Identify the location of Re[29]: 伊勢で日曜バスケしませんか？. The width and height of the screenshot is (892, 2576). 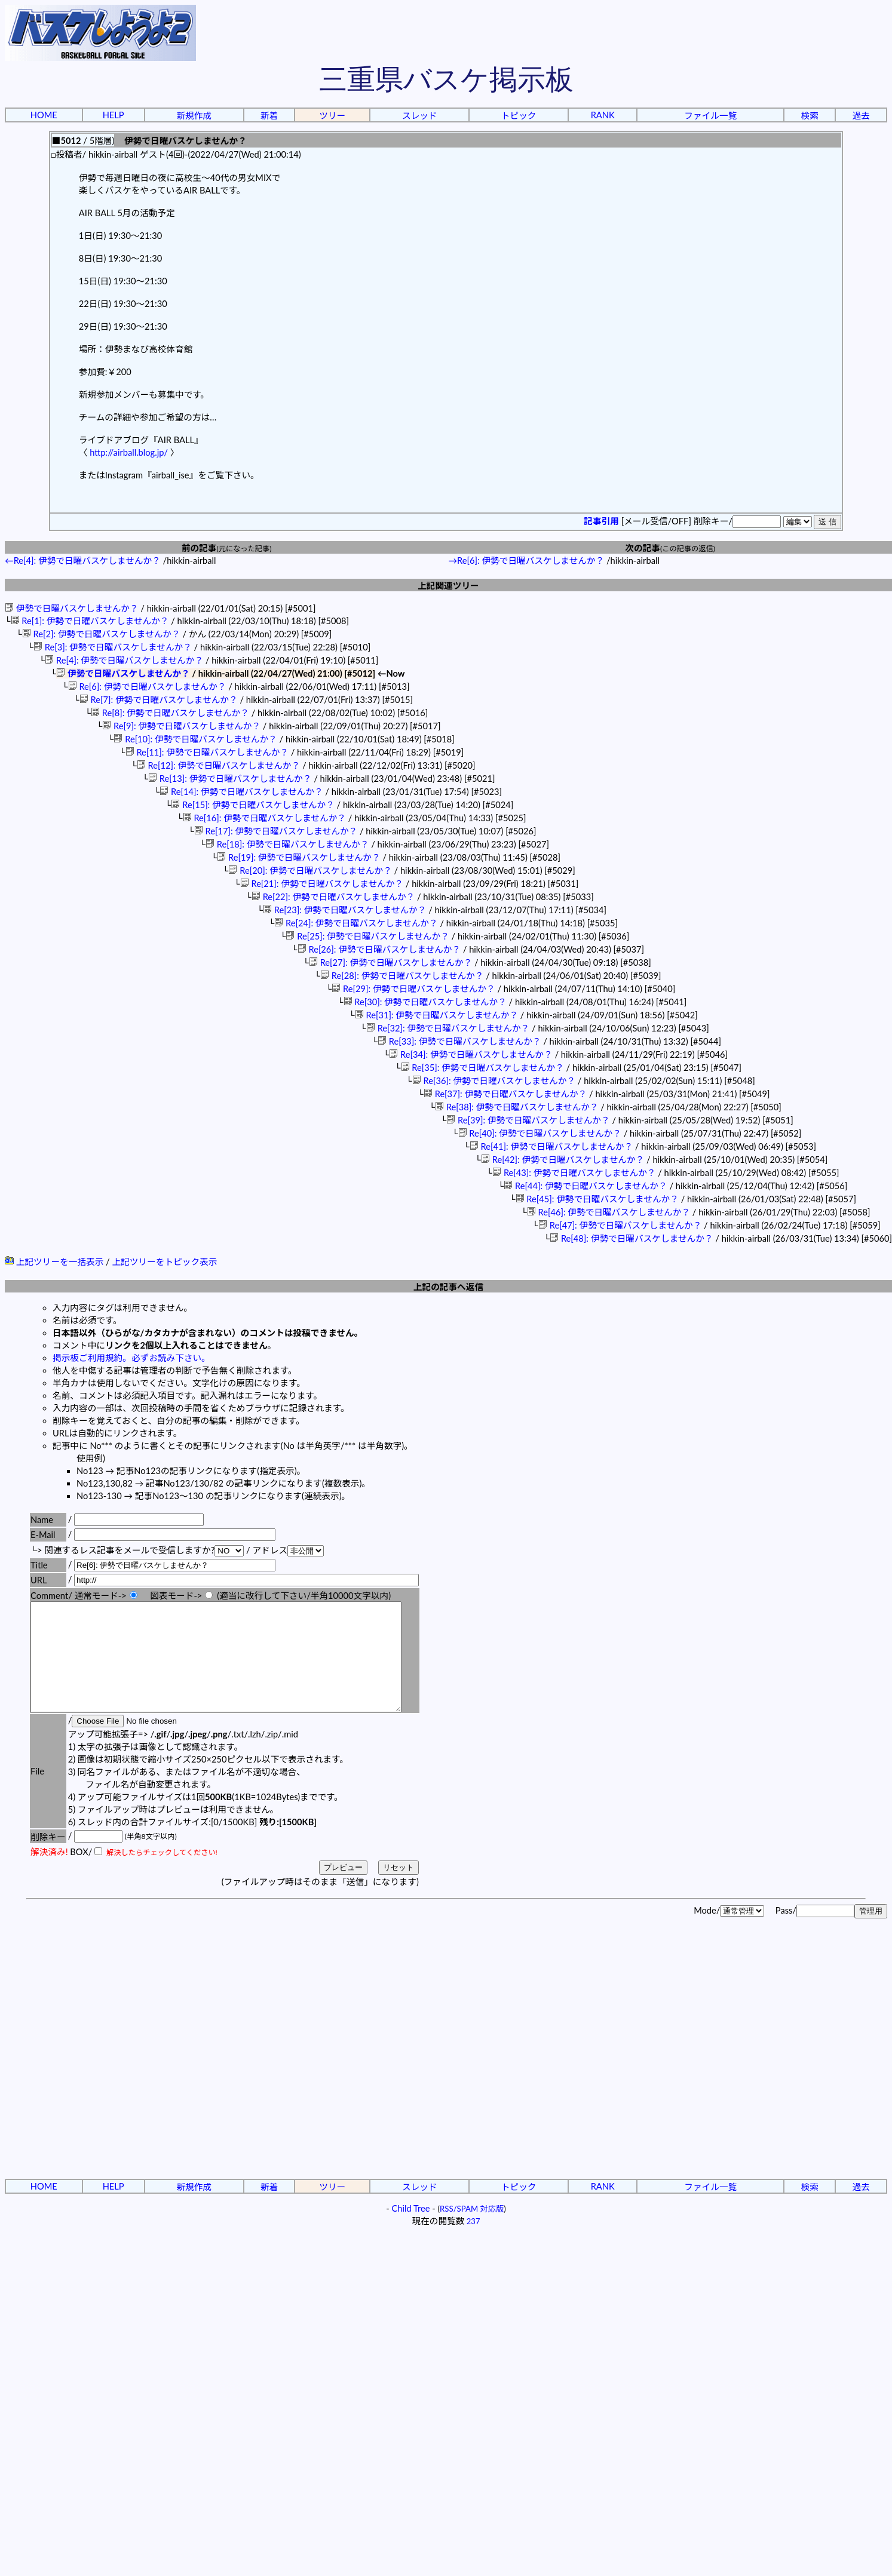
(413, 989).